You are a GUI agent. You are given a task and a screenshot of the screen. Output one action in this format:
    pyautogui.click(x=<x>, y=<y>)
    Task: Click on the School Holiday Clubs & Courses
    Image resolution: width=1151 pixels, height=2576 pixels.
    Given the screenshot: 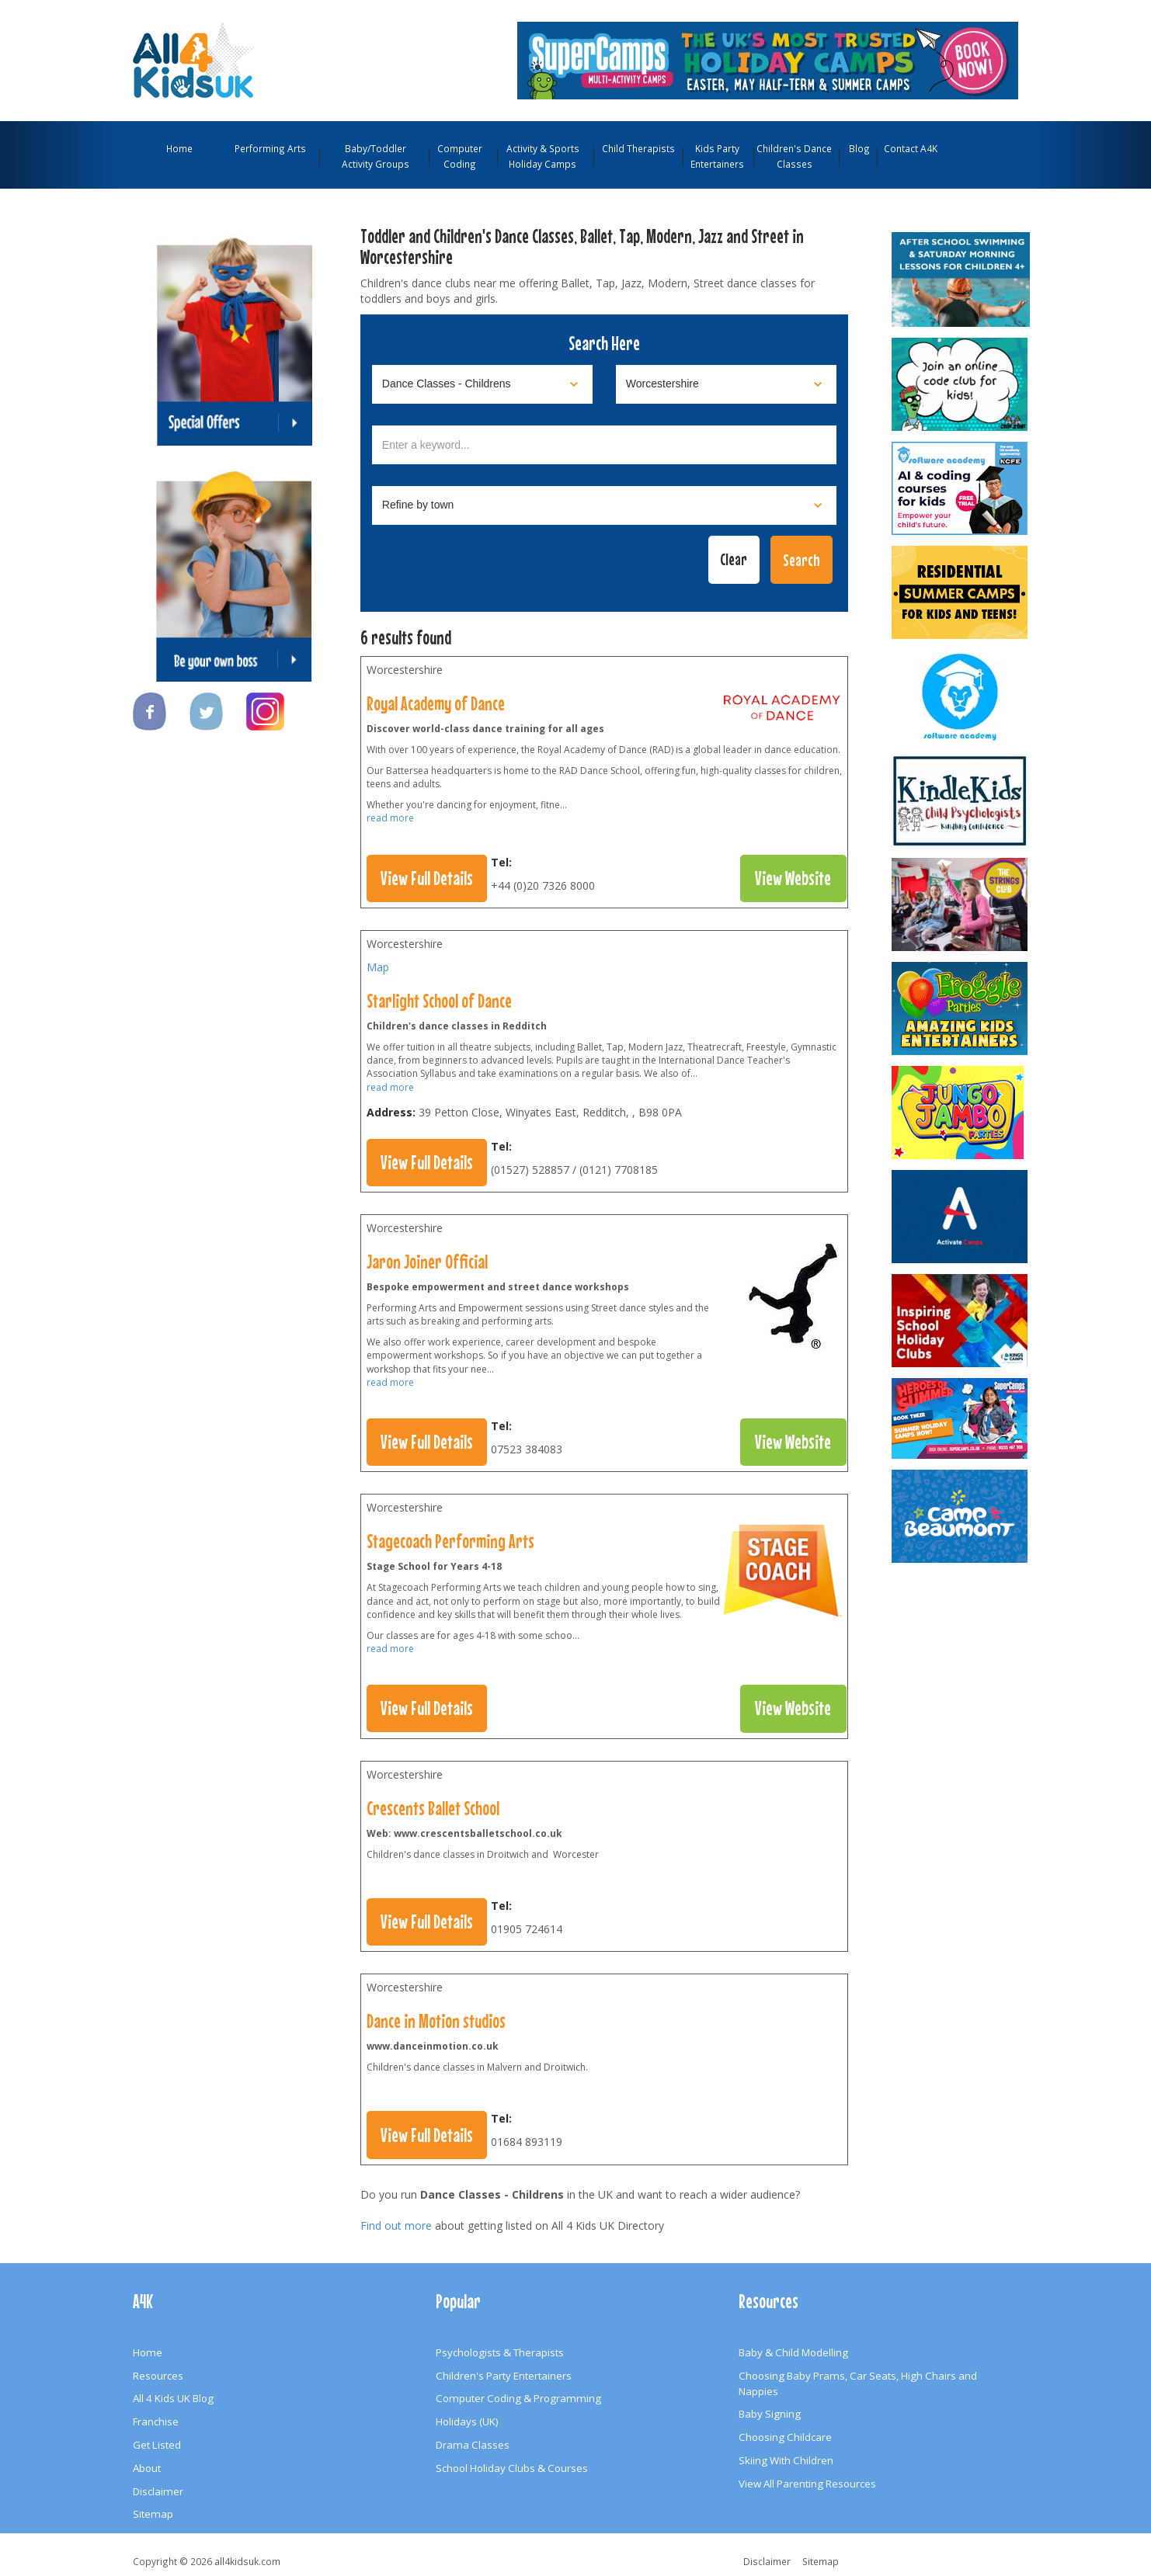 What is the action you would take?
    pyautogui.click(x=512, y=2468)
    